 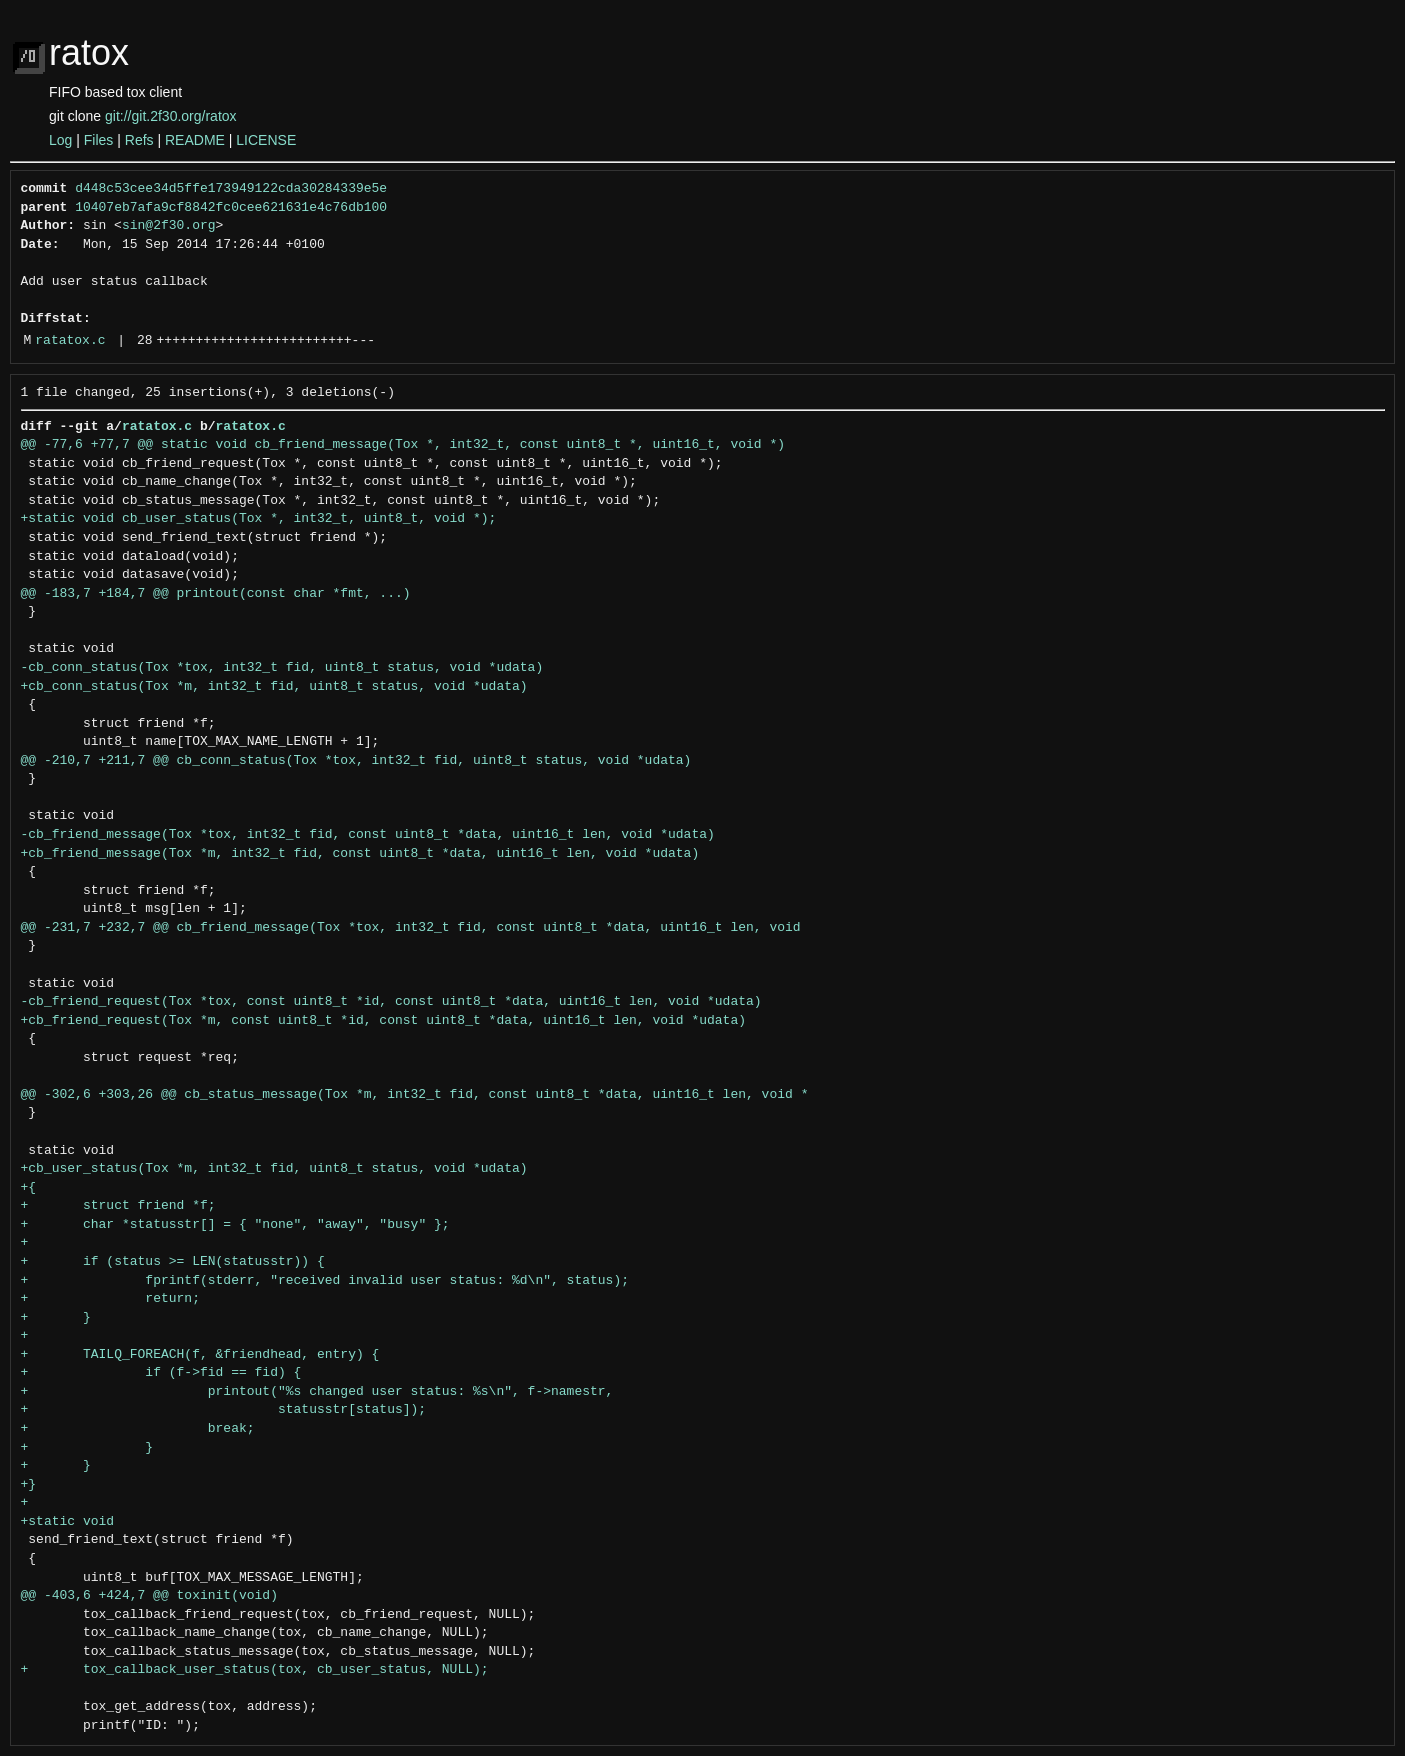 I want to click on @@ -210,7 +211,7 @@ cb_conn_status(Tox *tox, int32_t fid, uint8_t status, void *udata), so click(x=356, y=761).